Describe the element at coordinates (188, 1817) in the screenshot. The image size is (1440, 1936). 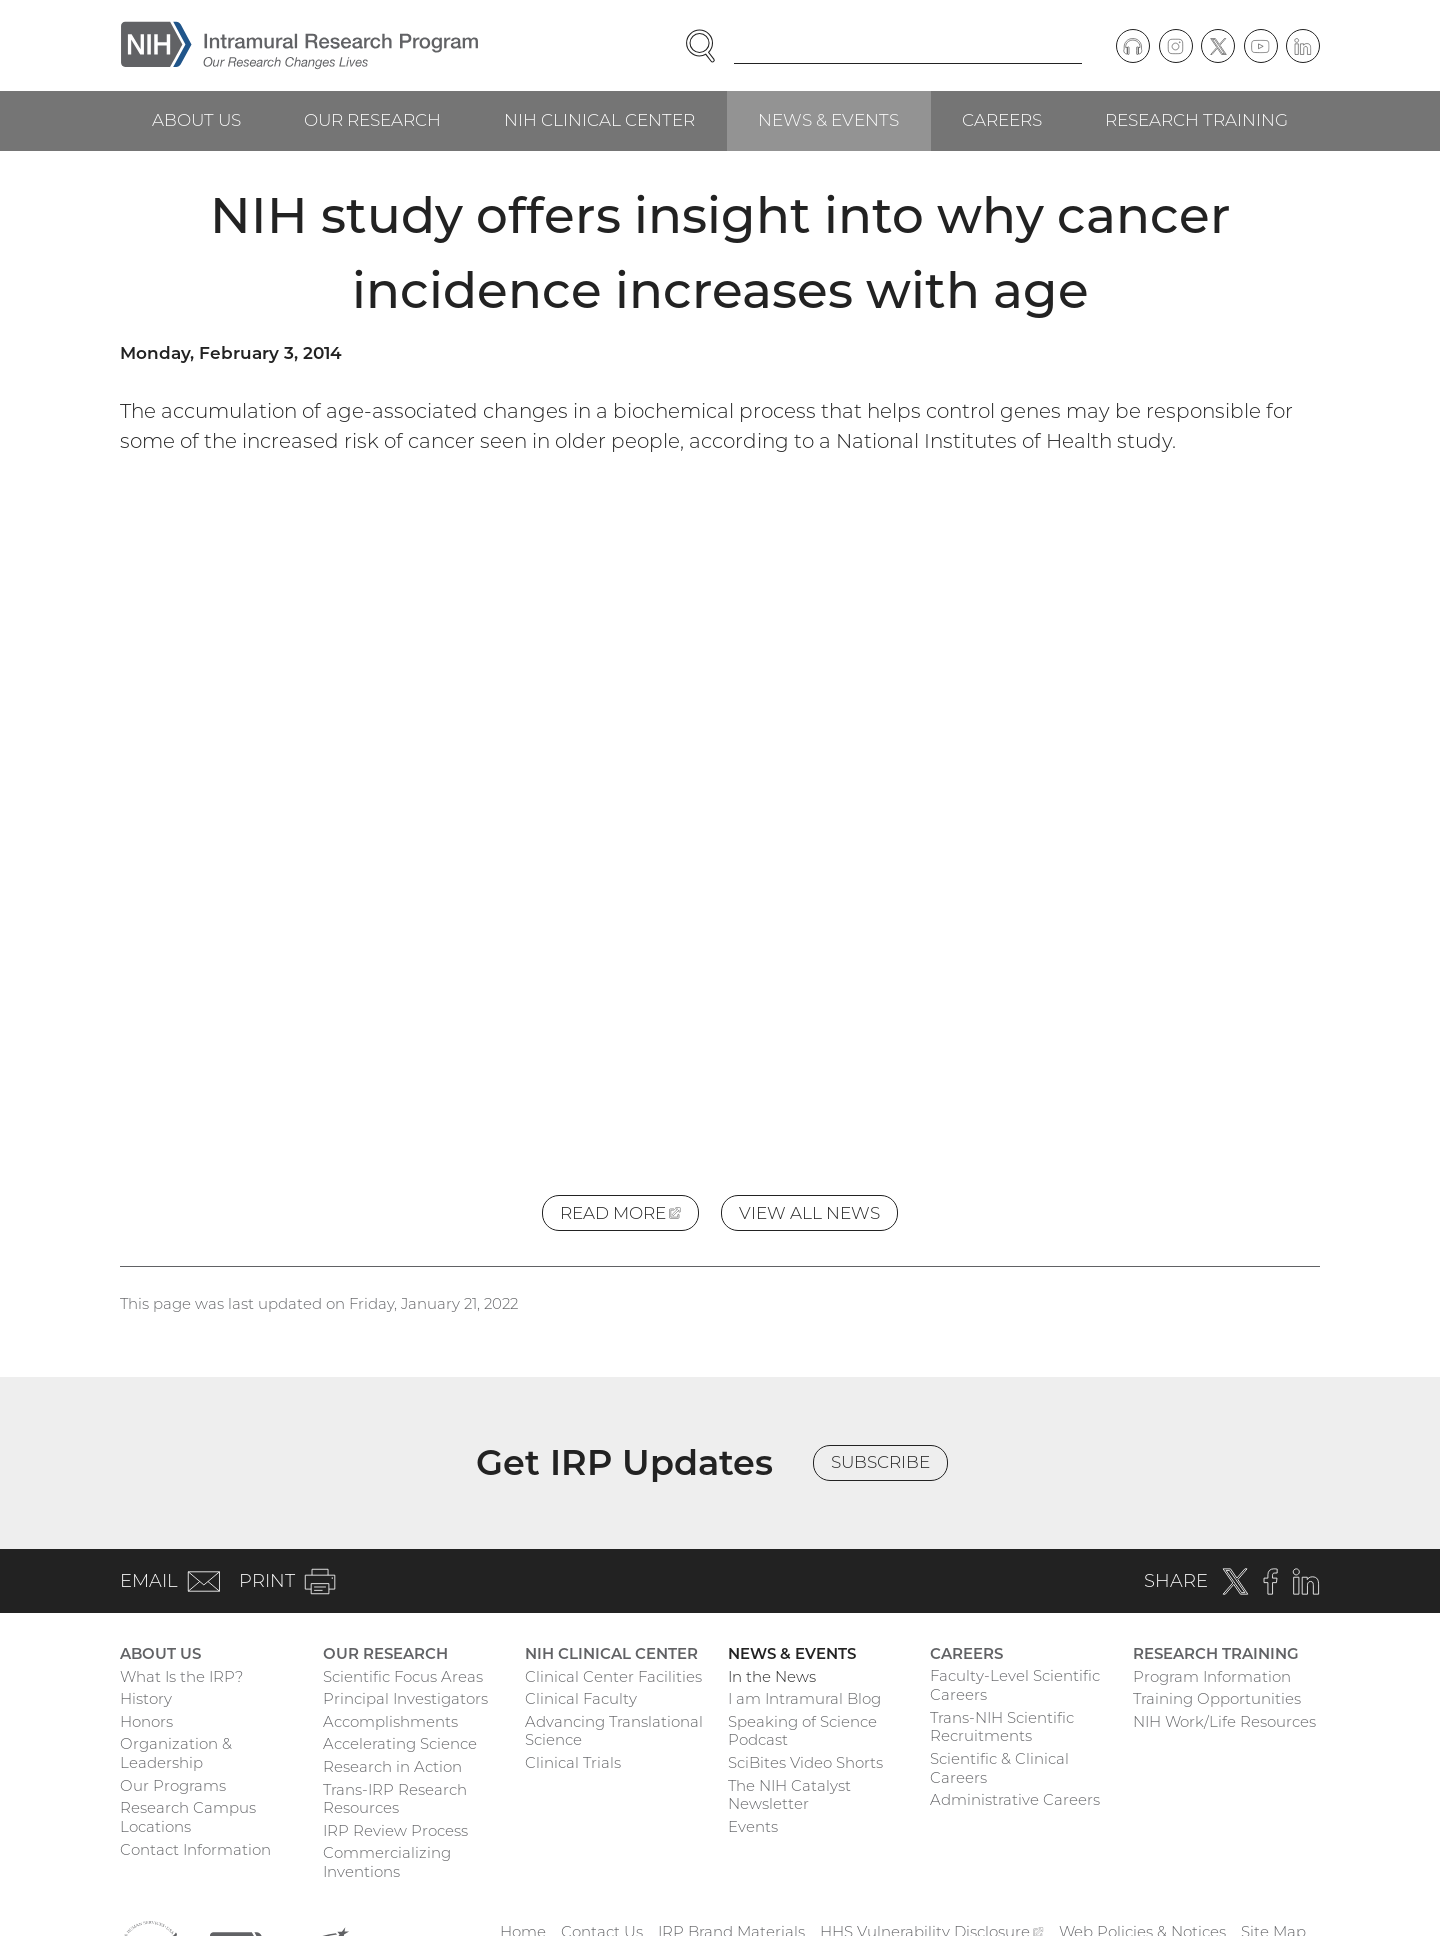
I see `Research Campus Locations` at that location.